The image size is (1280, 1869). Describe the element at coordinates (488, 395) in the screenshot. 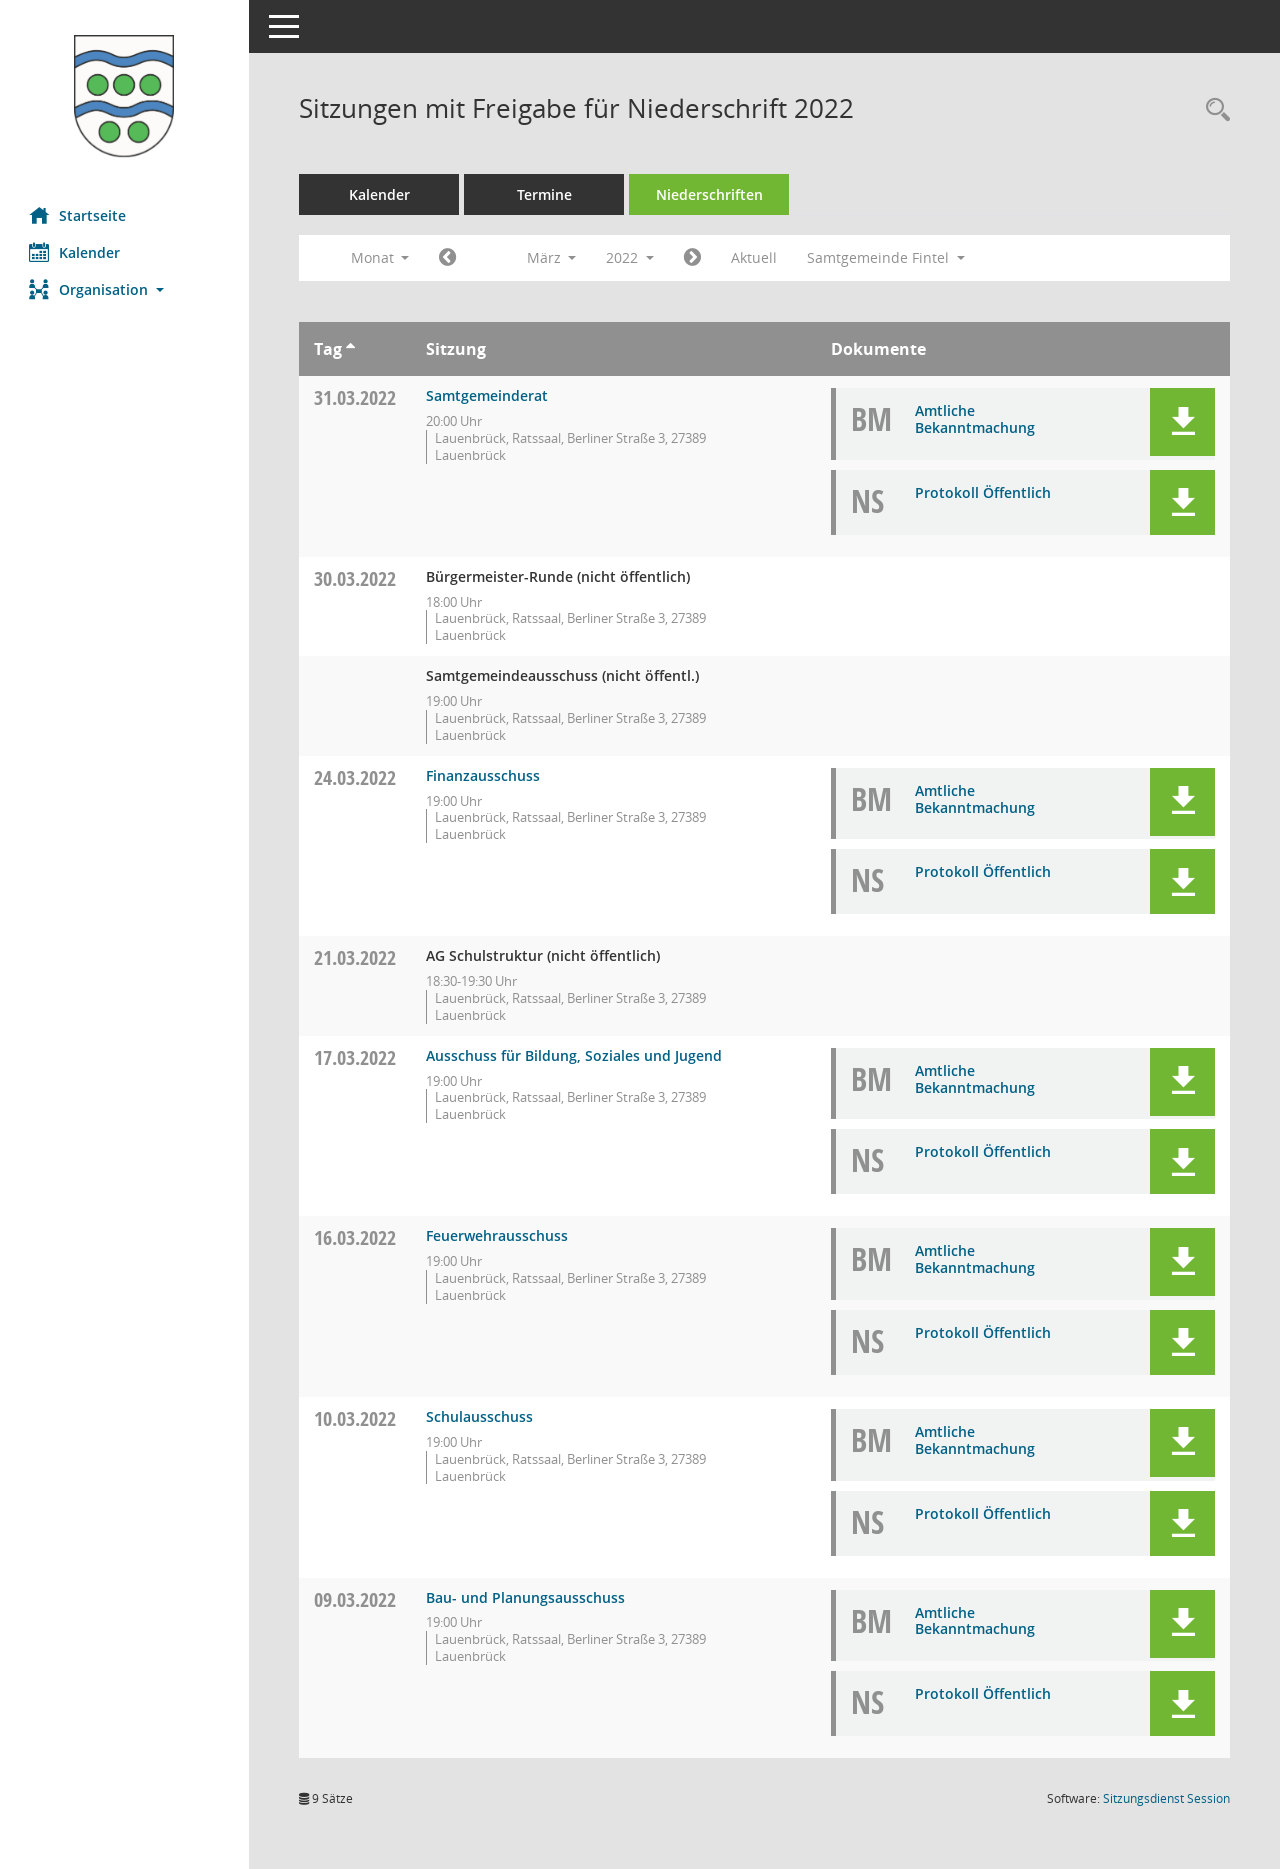

I see `Samtgemeinderat [Details anzeigen: Samtgemeinderat 31.03.2022]` at that location.